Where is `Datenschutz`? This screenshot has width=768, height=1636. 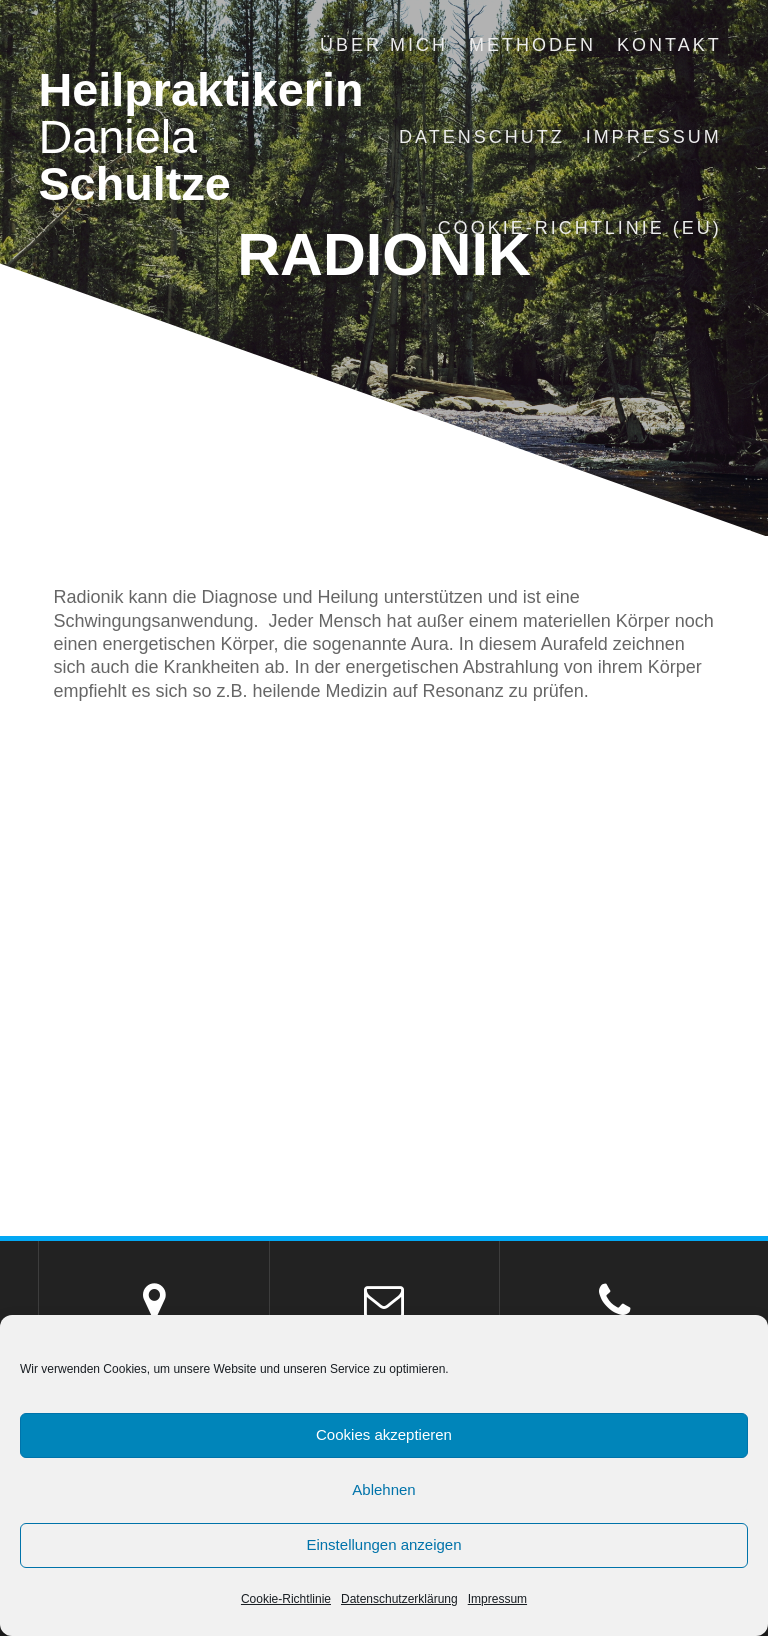 Datenschutz is located at coordinates (482, 137).